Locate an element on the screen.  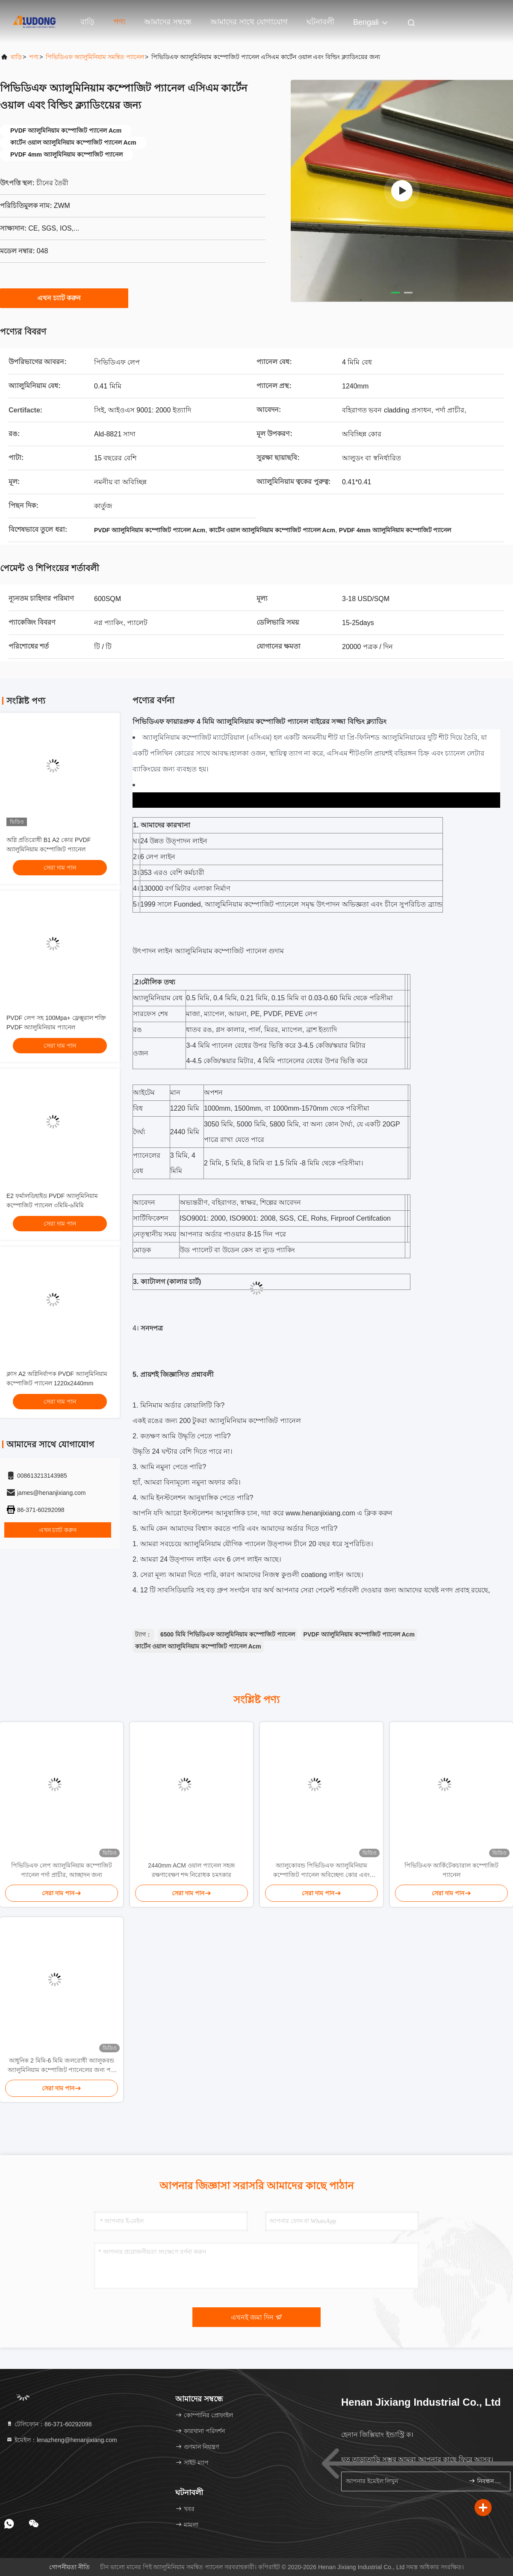
6500 মিমি পিভিডিএফ অ্যালুমিনিয়াম কম্পোজিট প্যানেল is located at coordinates (227, 1634).